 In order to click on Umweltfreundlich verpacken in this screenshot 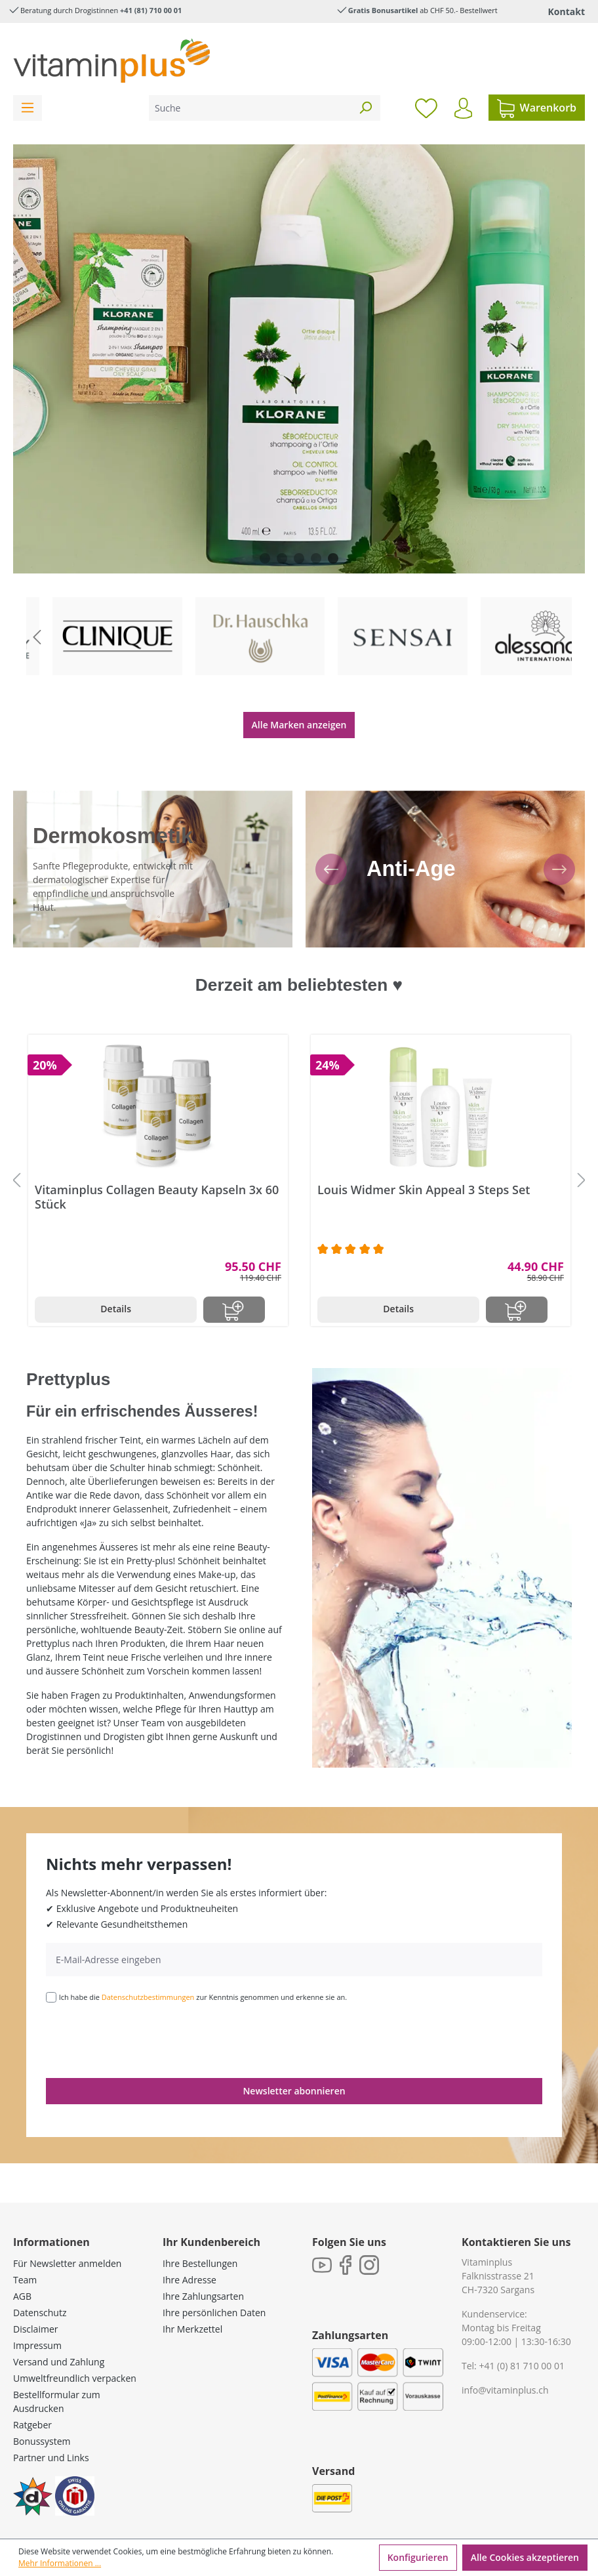, I will do `click(74, 2343)`.